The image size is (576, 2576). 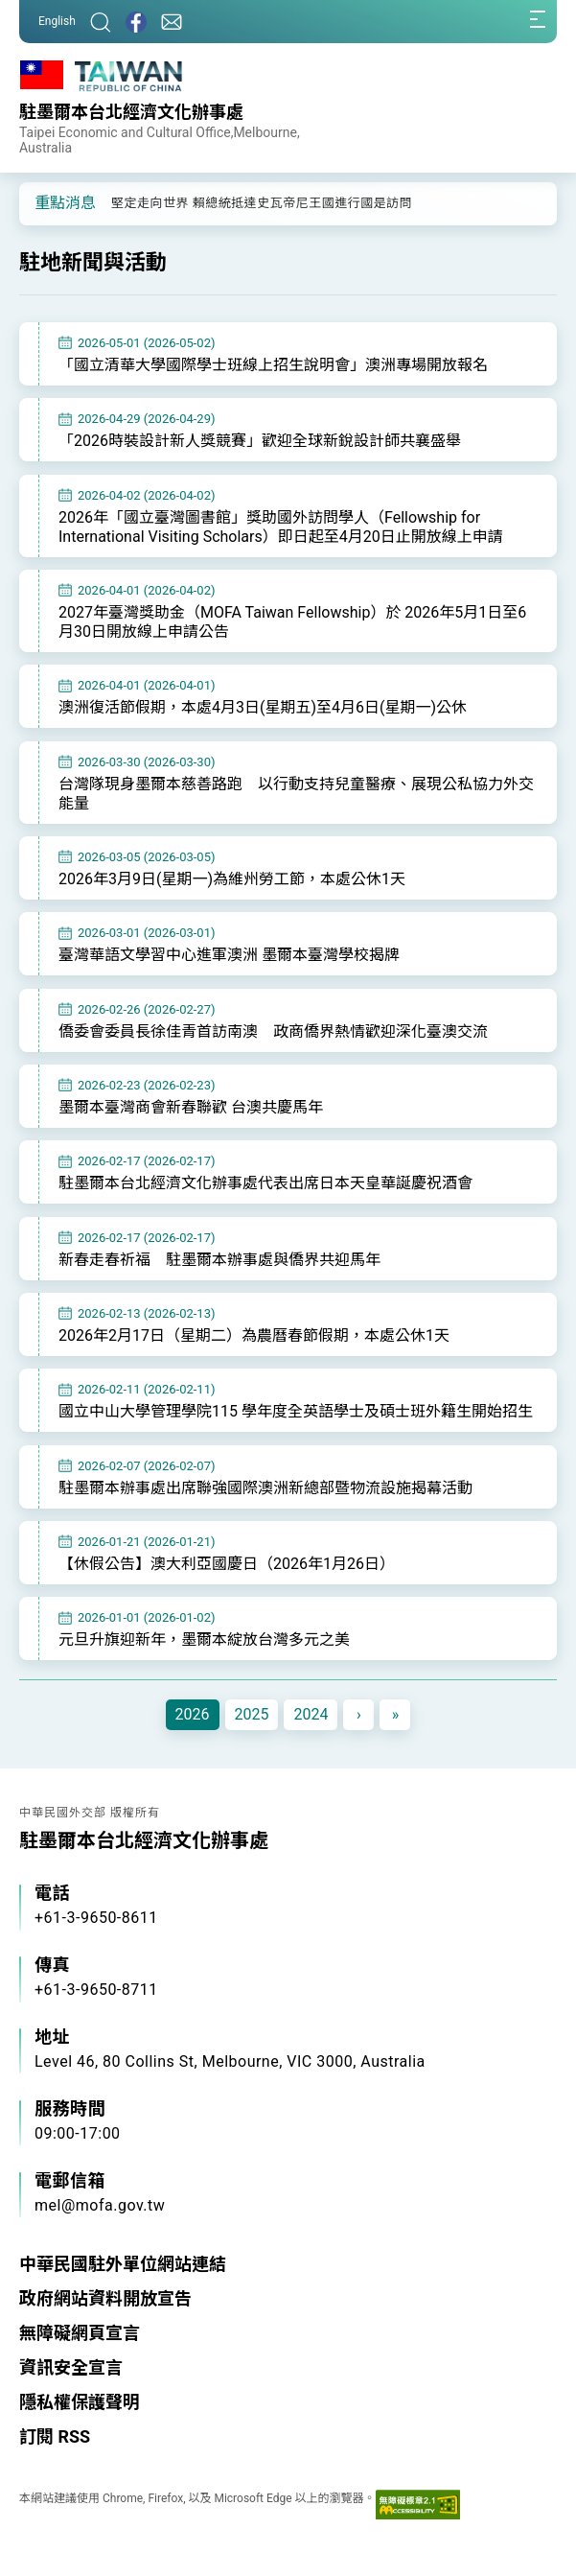 What do you see at coordinates (229, 955) in the screenshot?
I see `臺灣華語文學習中心進軍澳洲 墨爾本臺灣學校揭牌` at bounding box center [229, 955].